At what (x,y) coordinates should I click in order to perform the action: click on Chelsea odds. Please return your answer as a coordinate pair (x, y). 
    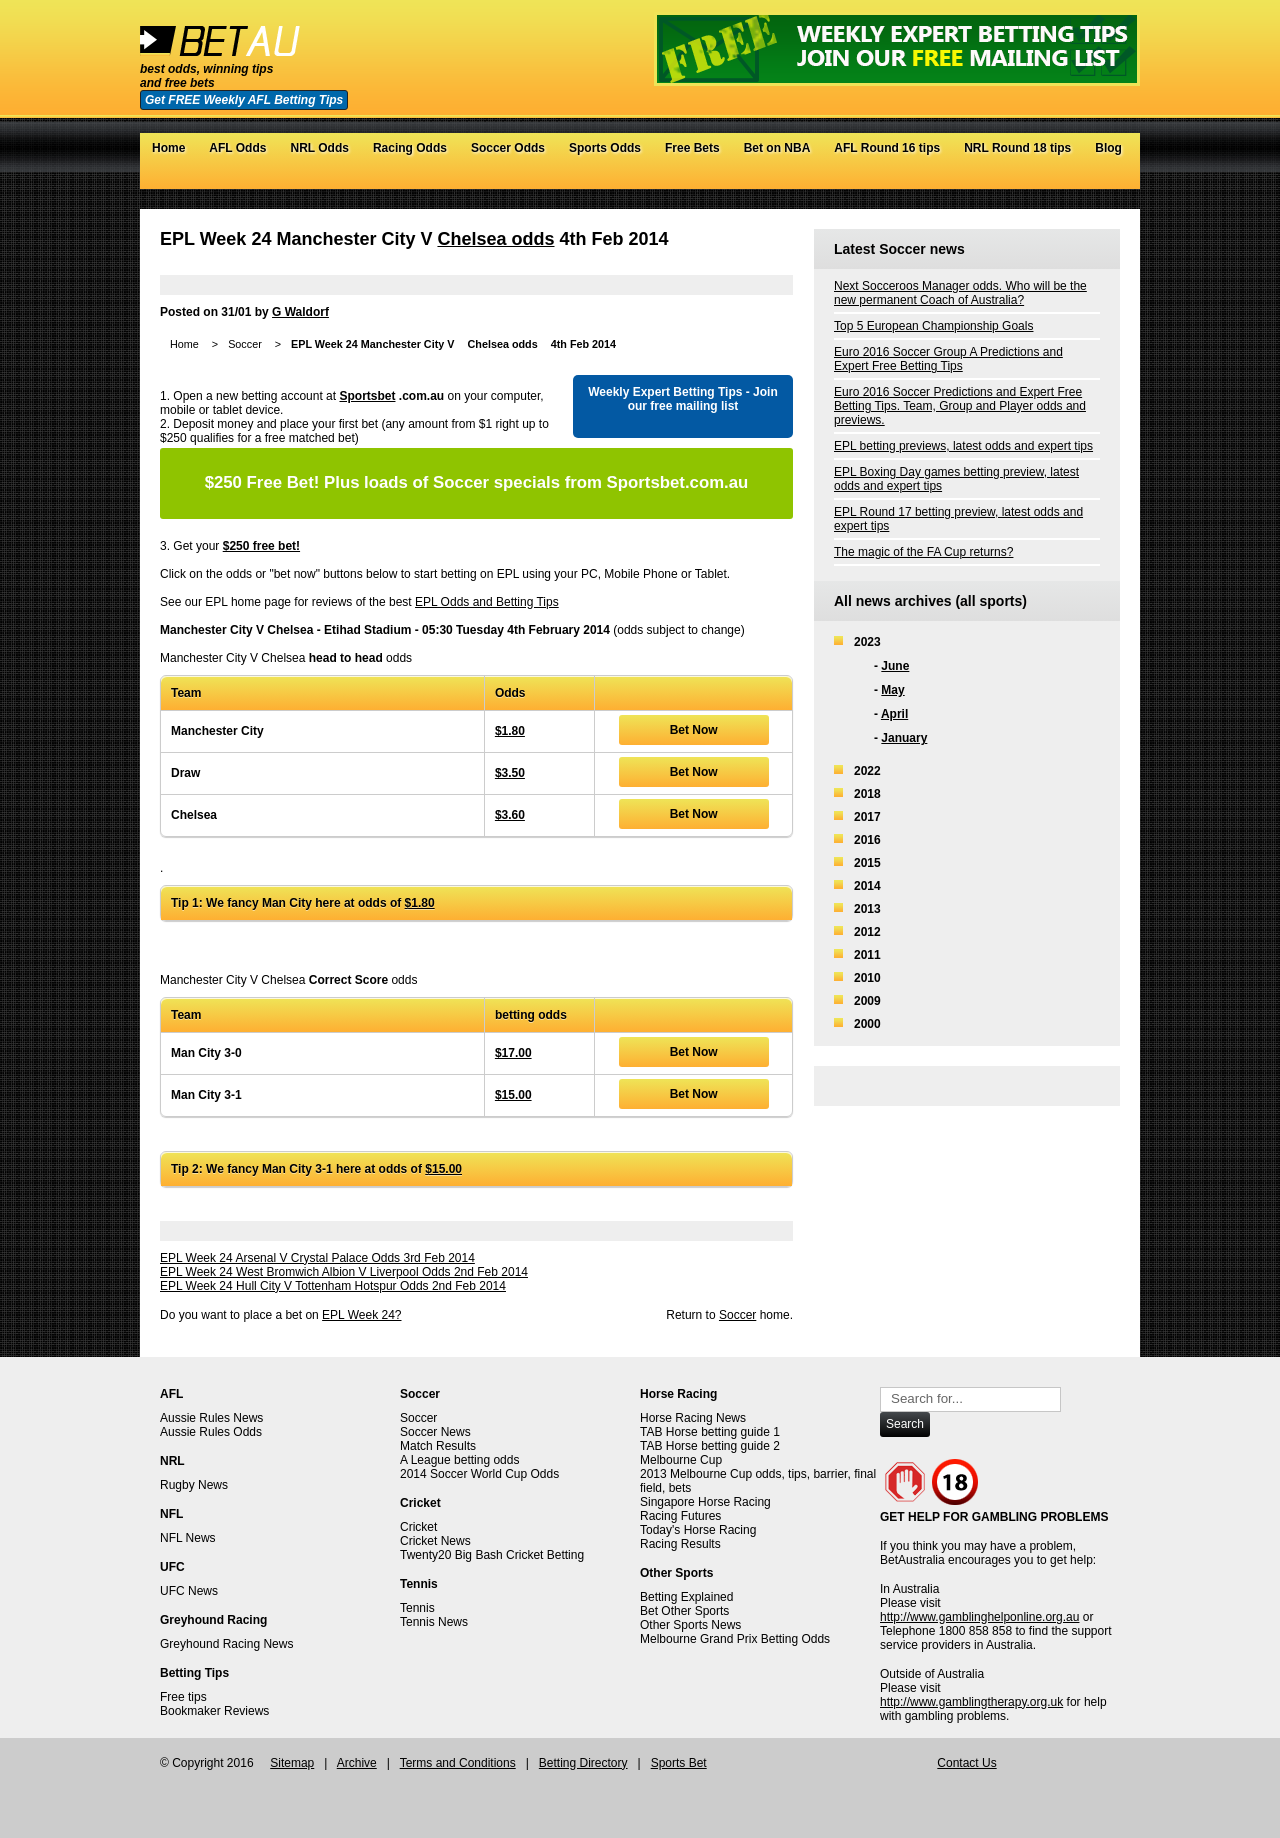
    Looking at the image, I should click on (495, 239).